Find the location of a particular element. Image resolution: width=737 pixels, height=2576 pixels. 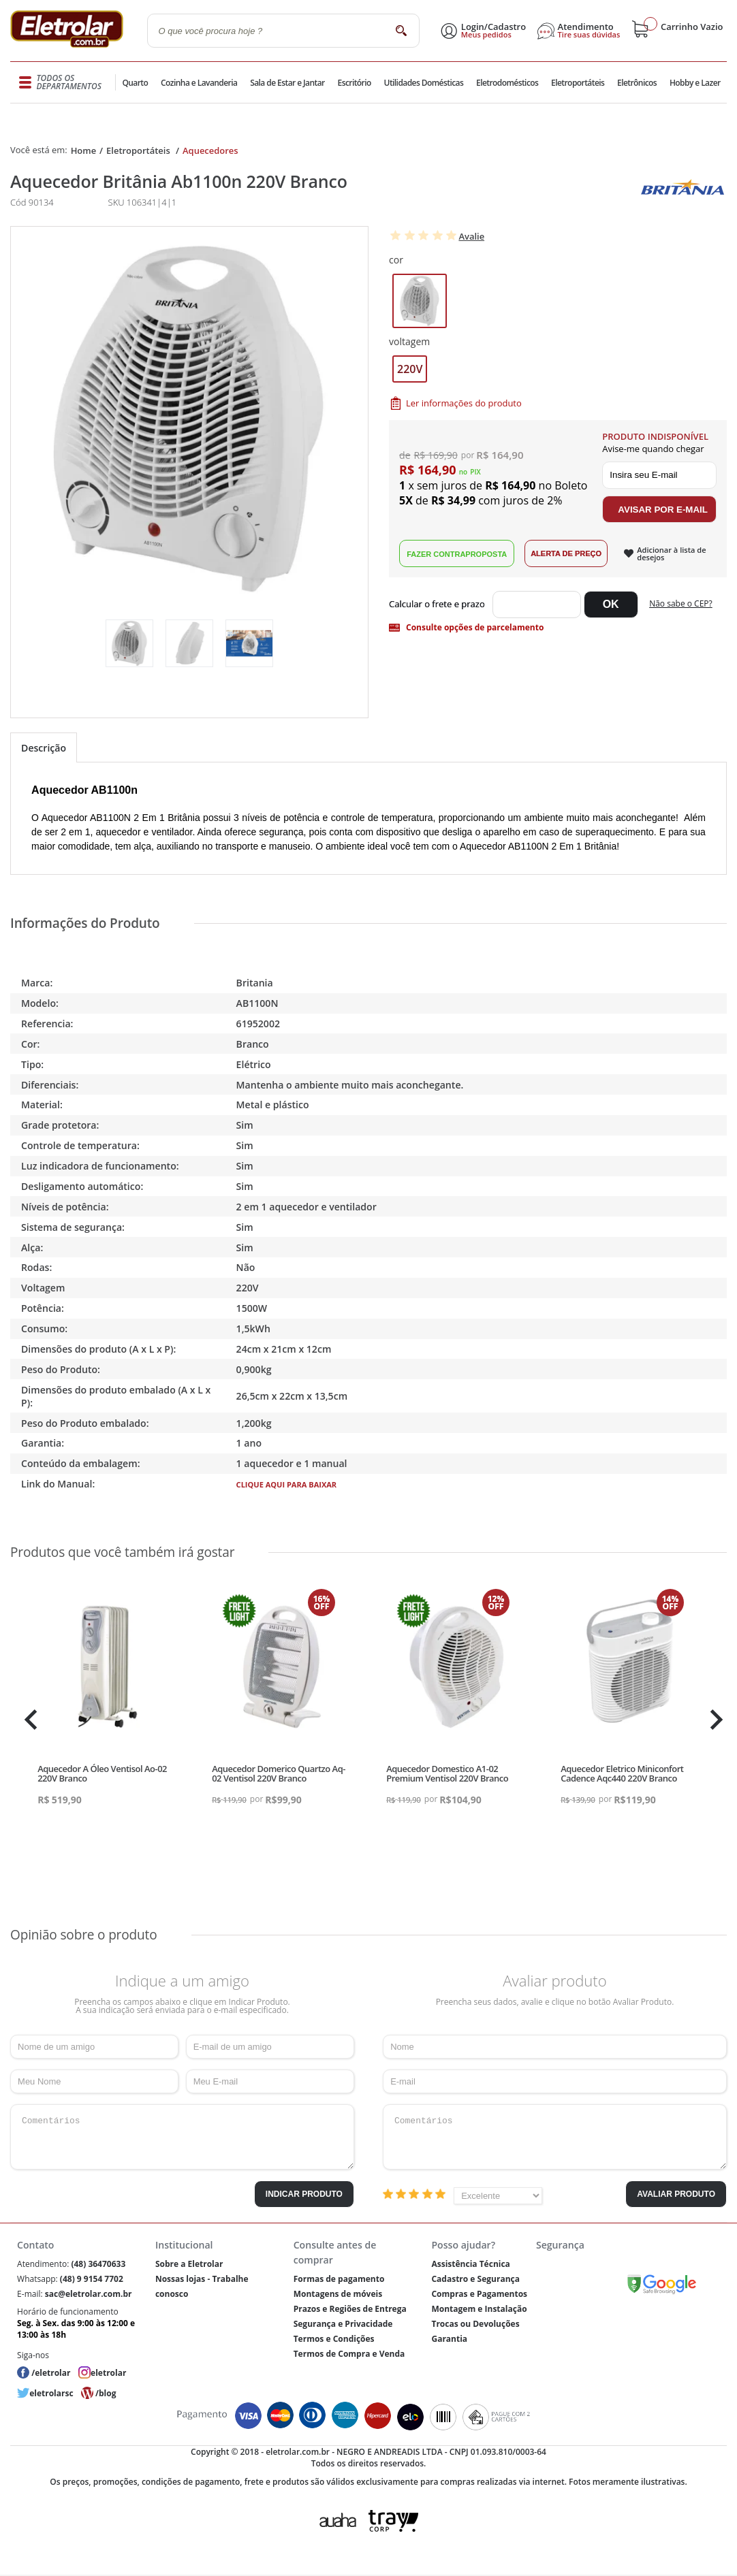

Aquecedor A Óleo Ventisol Ao-02 220V Branco is located at coordinates (102, 1773).